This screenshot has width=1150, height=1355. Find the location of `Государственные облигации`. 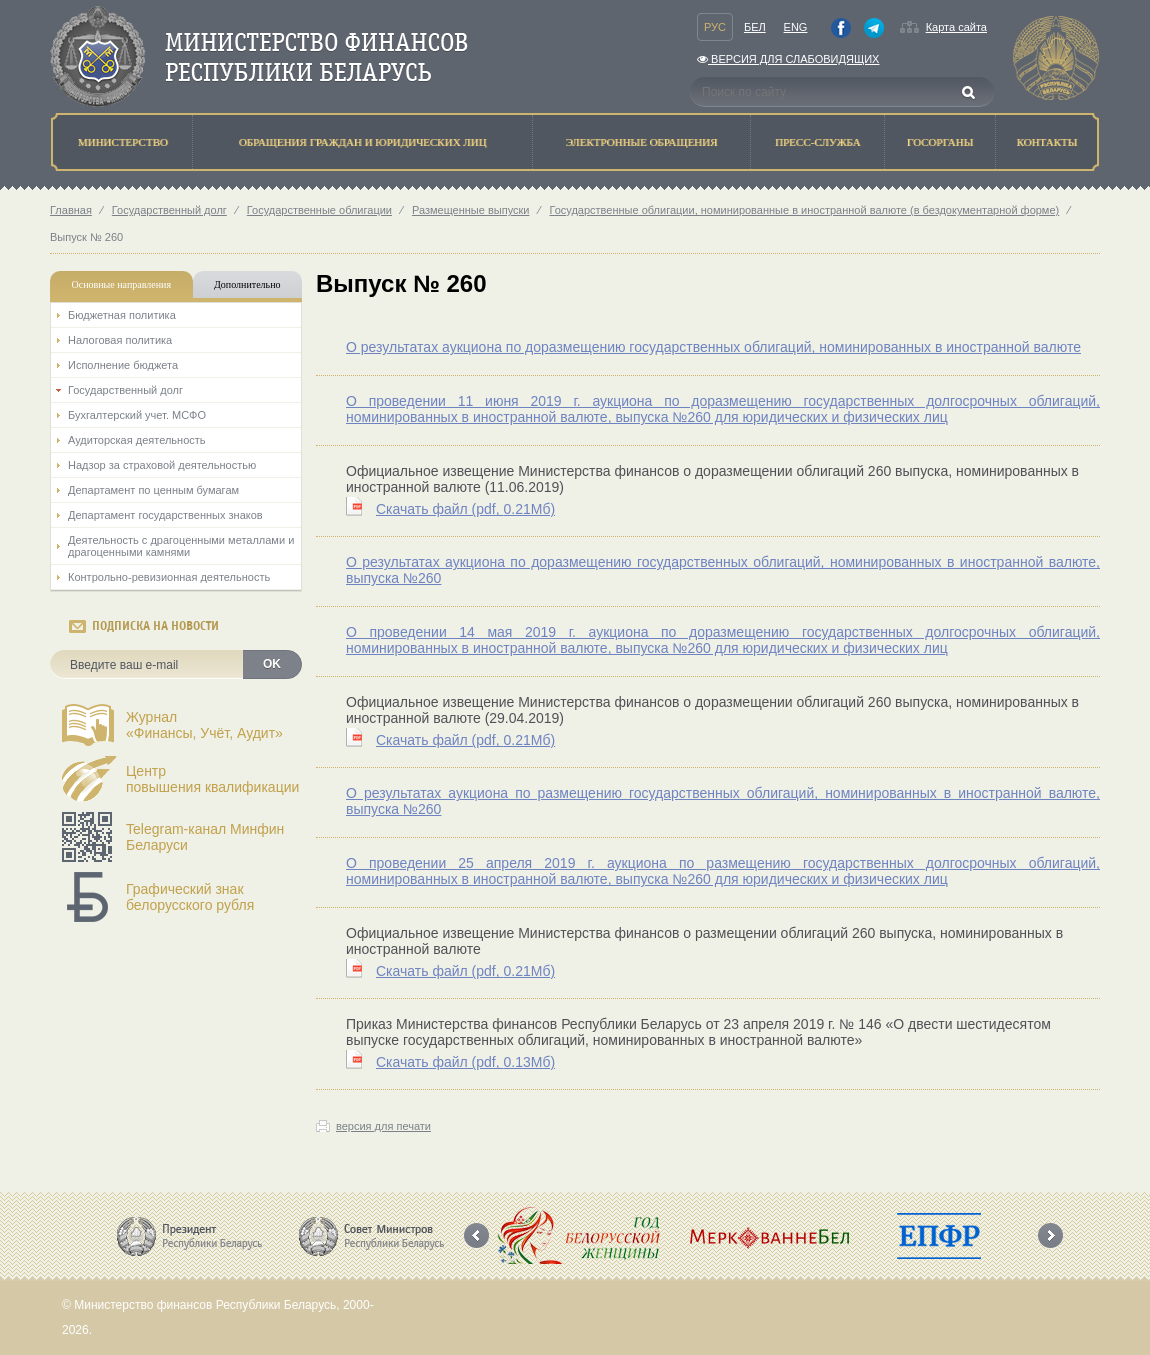

Государственные облигации is located at coordinates (319, 210).